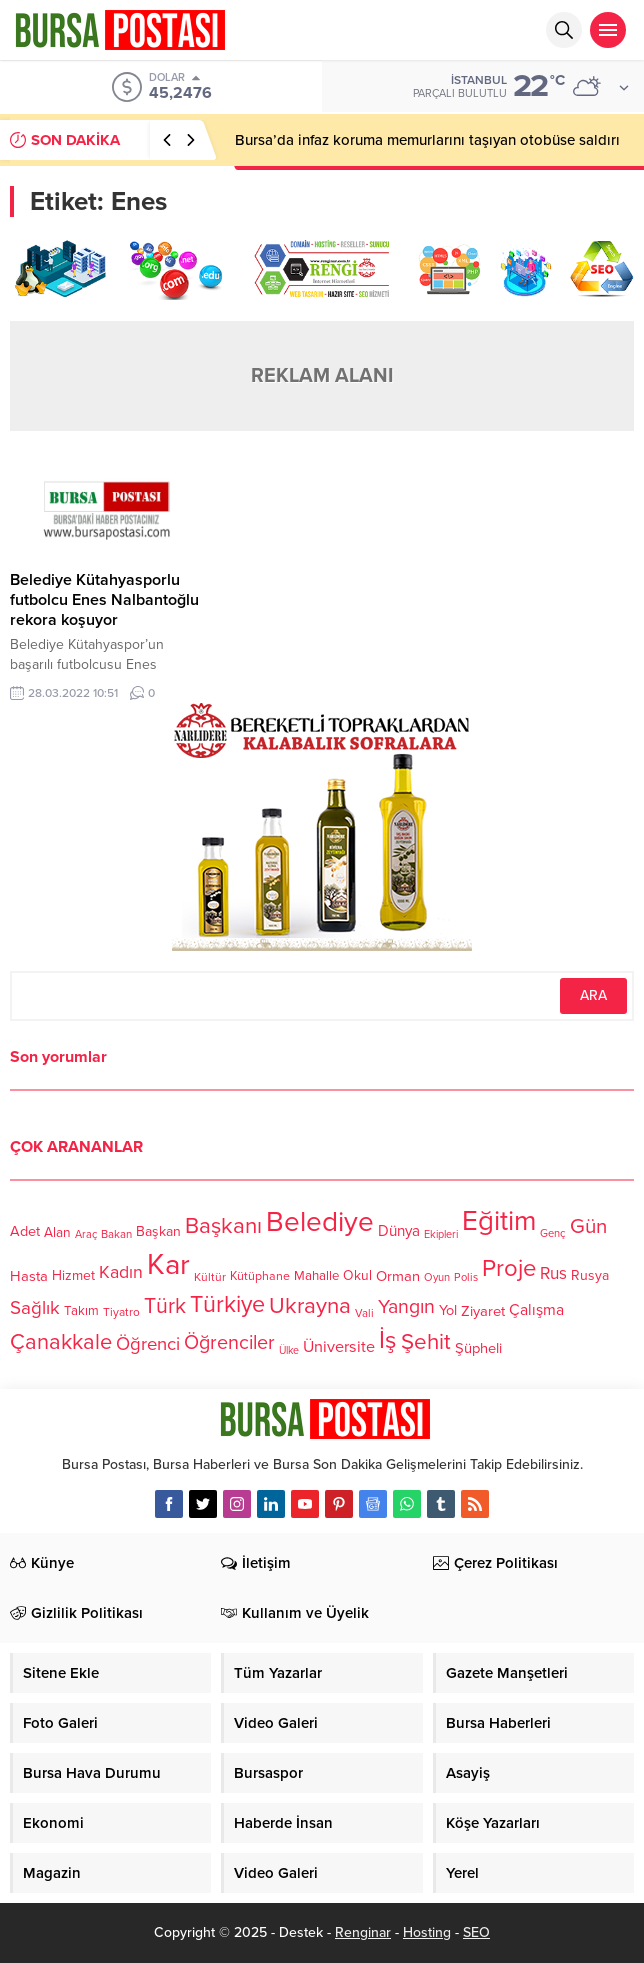 This screenshot has width=644, height=1963. Describe the element at coordinates (210, 1277) in the screenshot. I see `Kültür [Kültür (105 öge)]` at that location.